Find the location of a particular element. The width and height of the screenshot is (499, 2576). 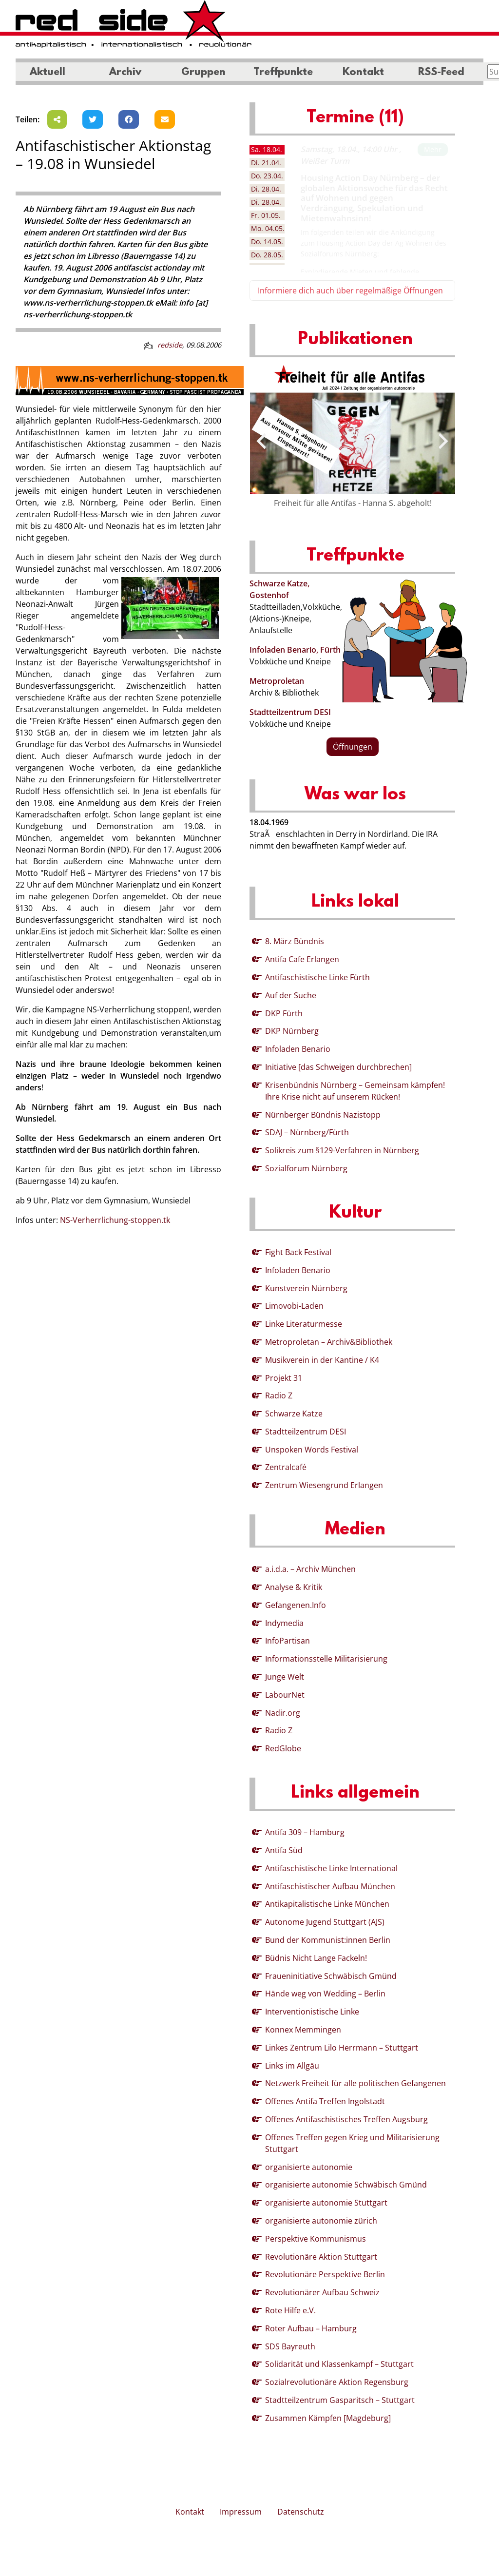

Revolutionärer Aufbau Schweiz is located at coordinates (322, 2292).